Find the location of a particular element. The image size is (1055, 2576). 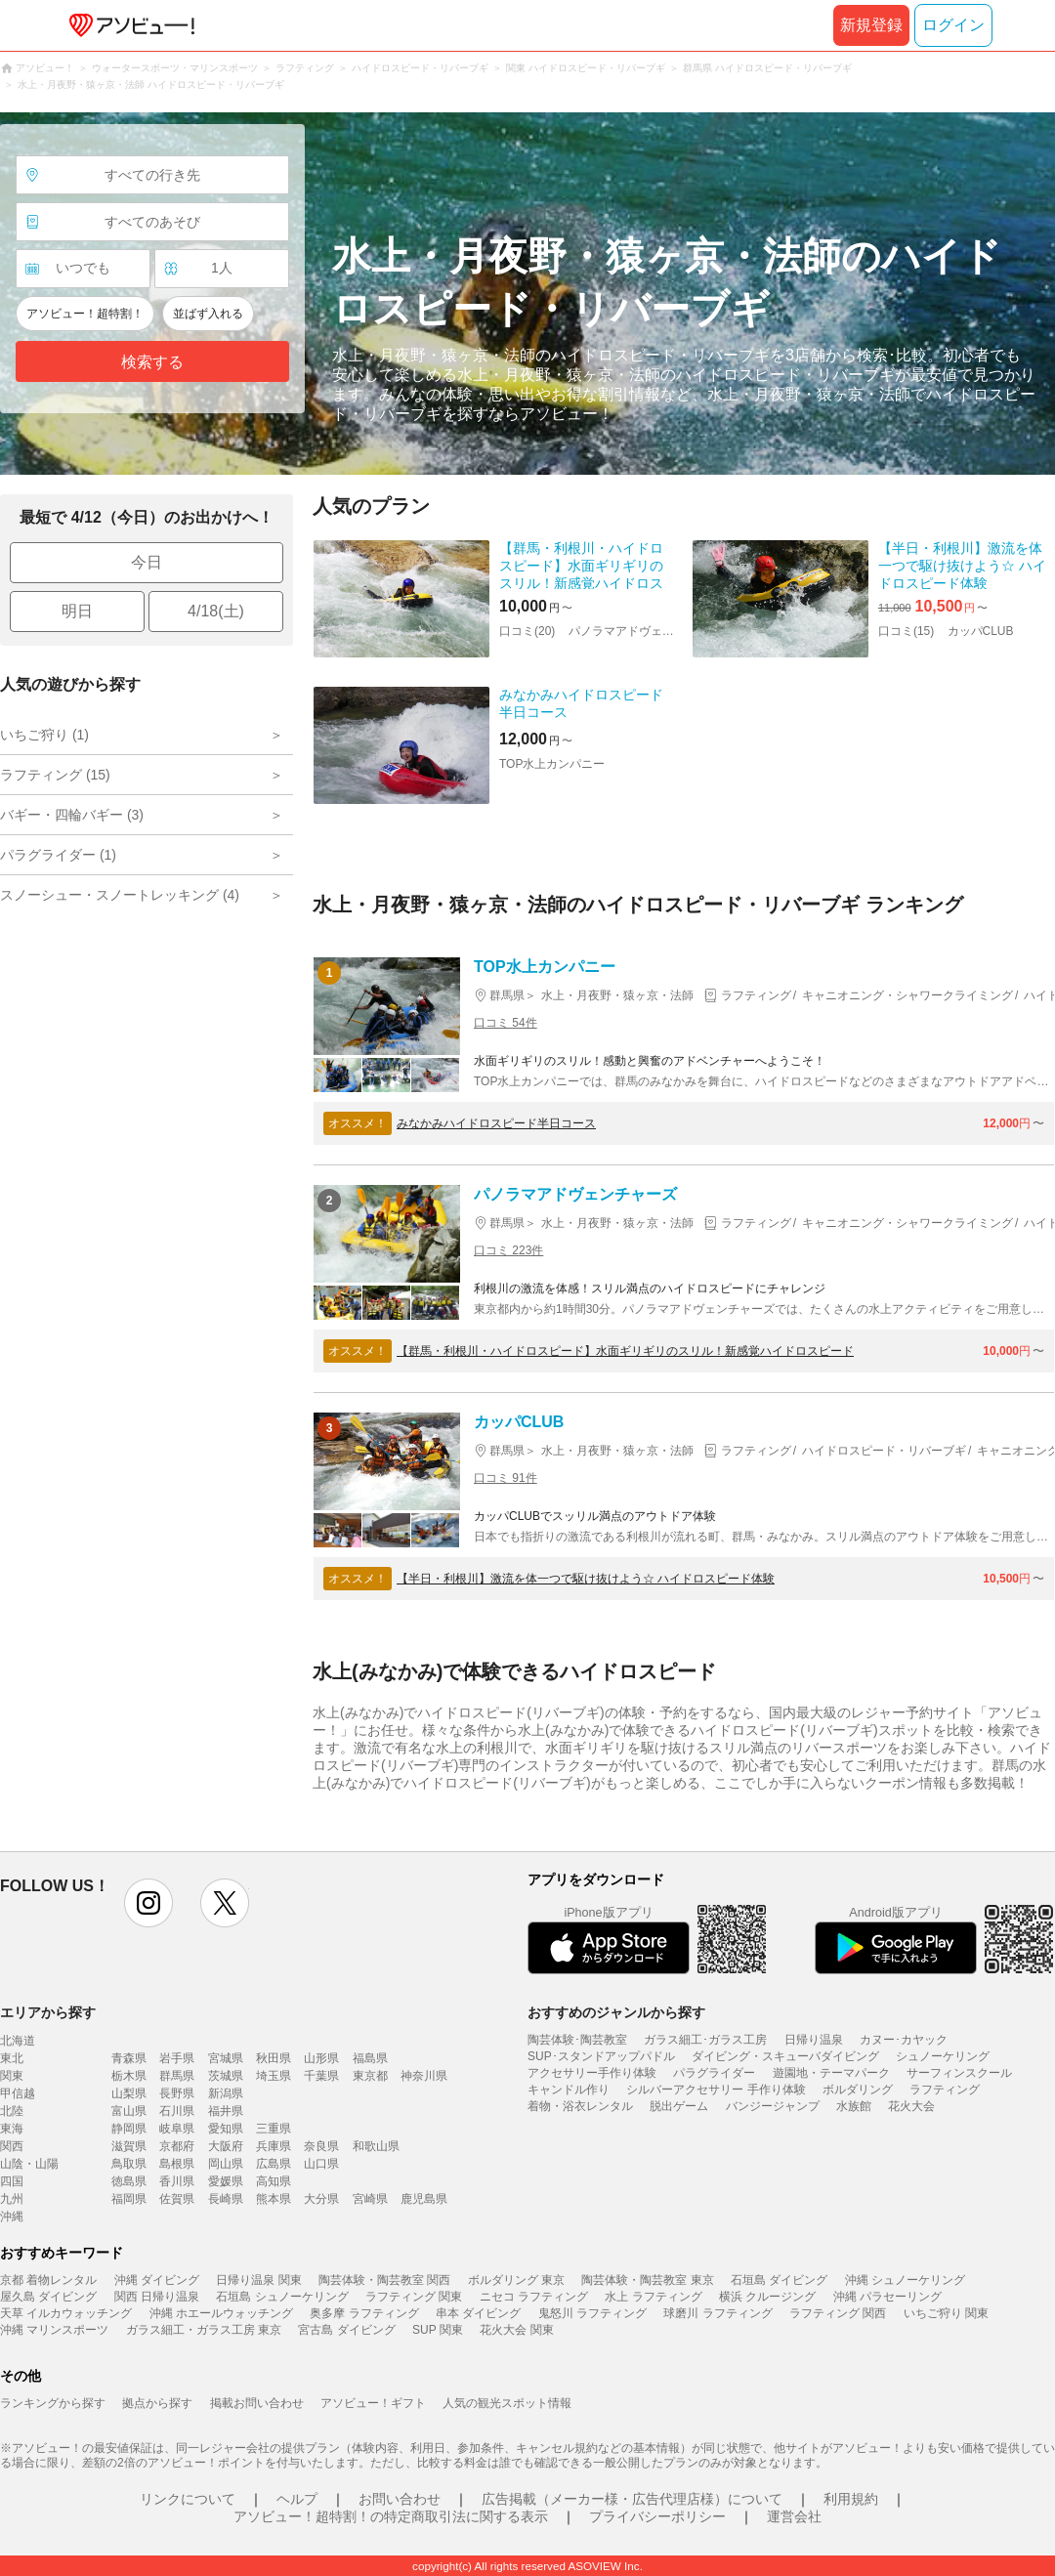

シルバーアクセサリー 手作り体験 is located at coordinates (715, 2089).